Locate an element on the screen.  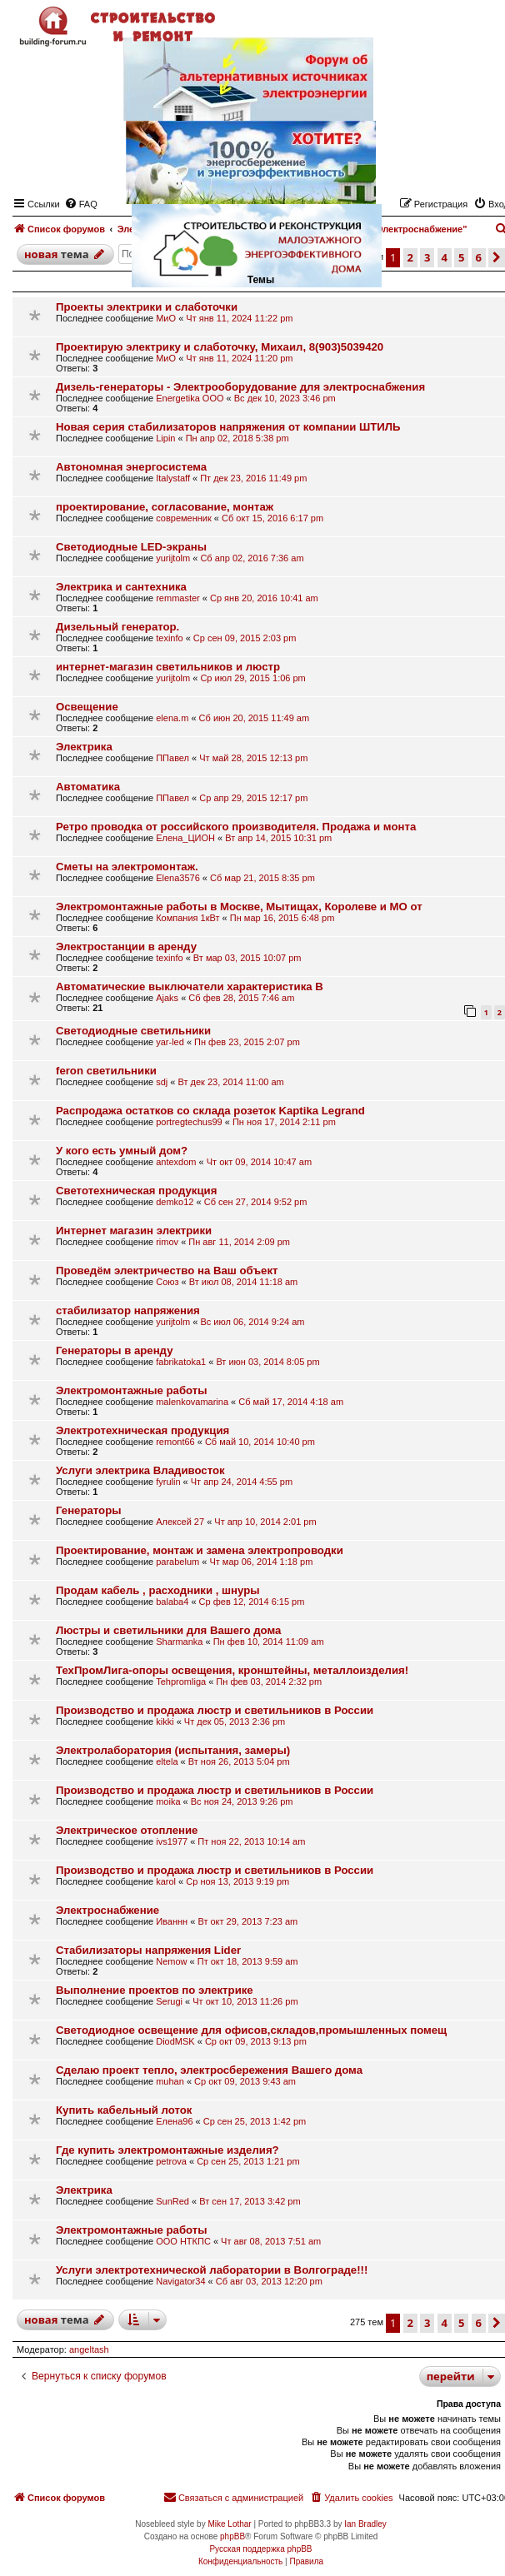
Автоматика is located at coordinates (88, 786).